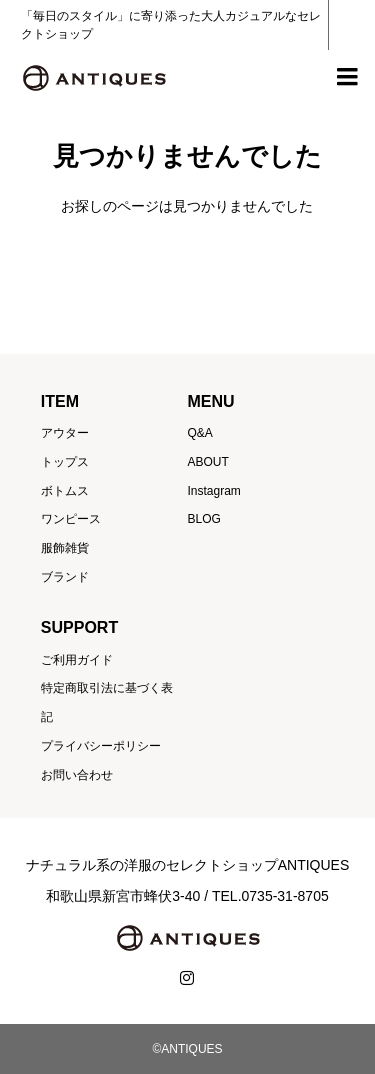 The image size is (375, 1074). What do you see at coordinates (65, 491) in the screenshot?
I see `ボトムス` at bounding box center [65, 491].